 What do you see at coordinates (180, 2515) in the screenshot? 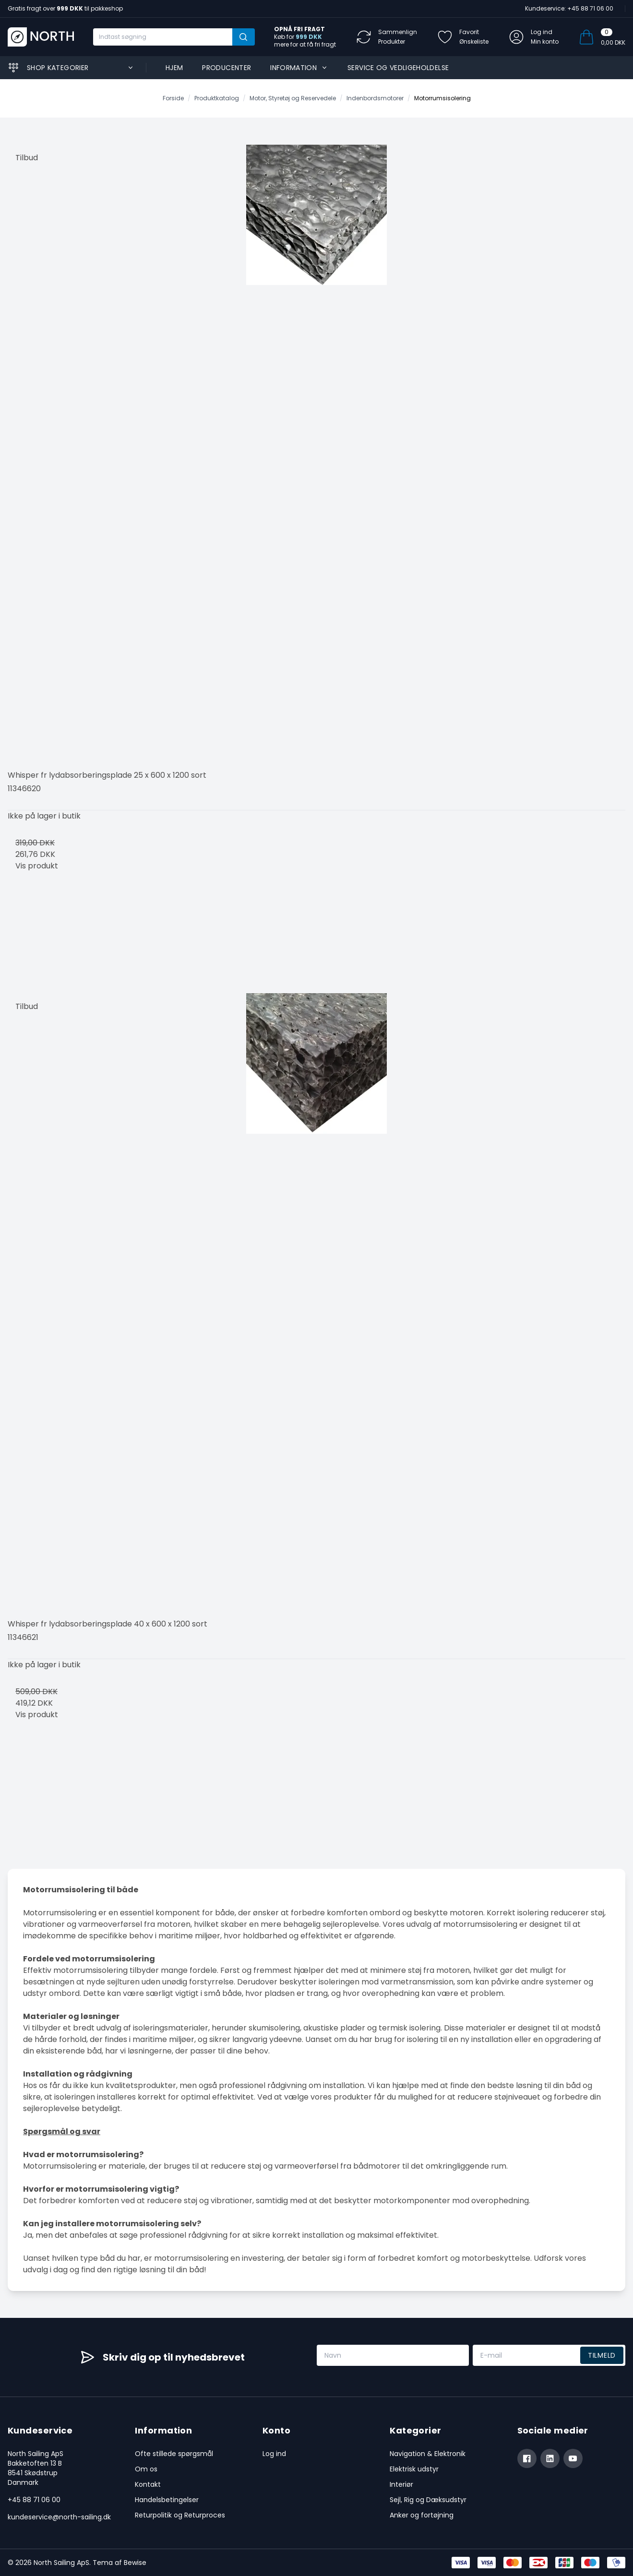
I see `Returpolitik og Returproces` at bounding box center [180, 2515].